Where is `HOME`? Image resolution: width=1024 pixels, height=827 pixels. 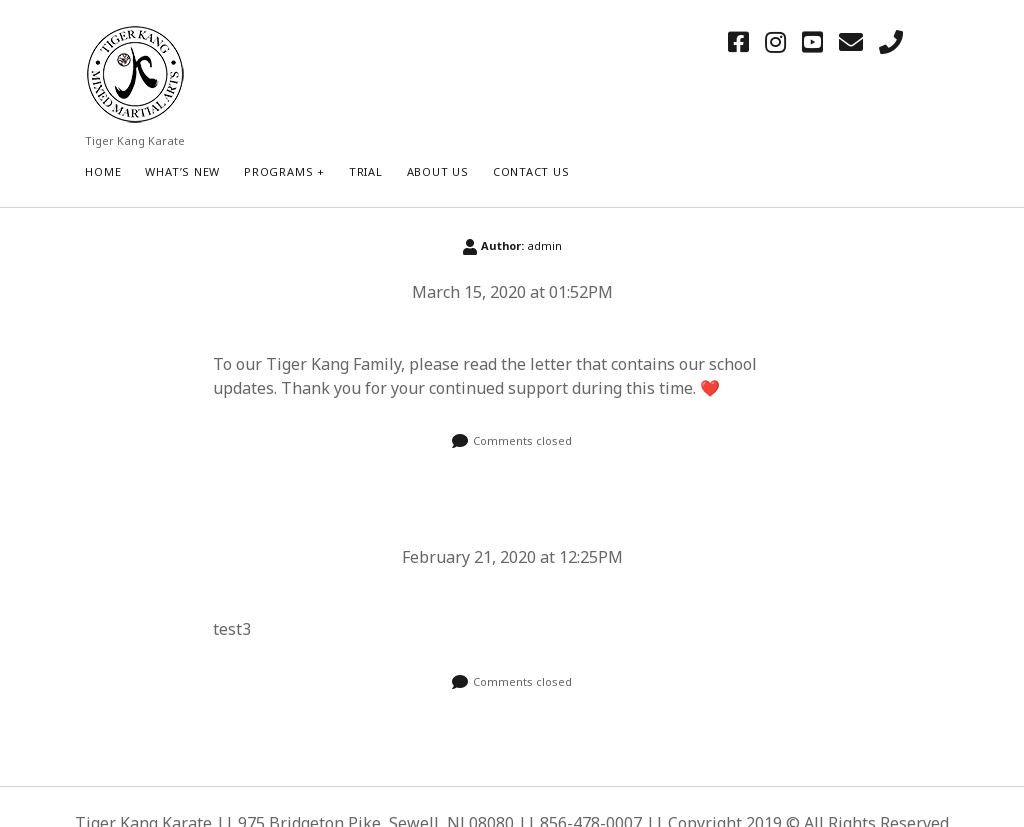 HOME is located at coordinates (103, 171).